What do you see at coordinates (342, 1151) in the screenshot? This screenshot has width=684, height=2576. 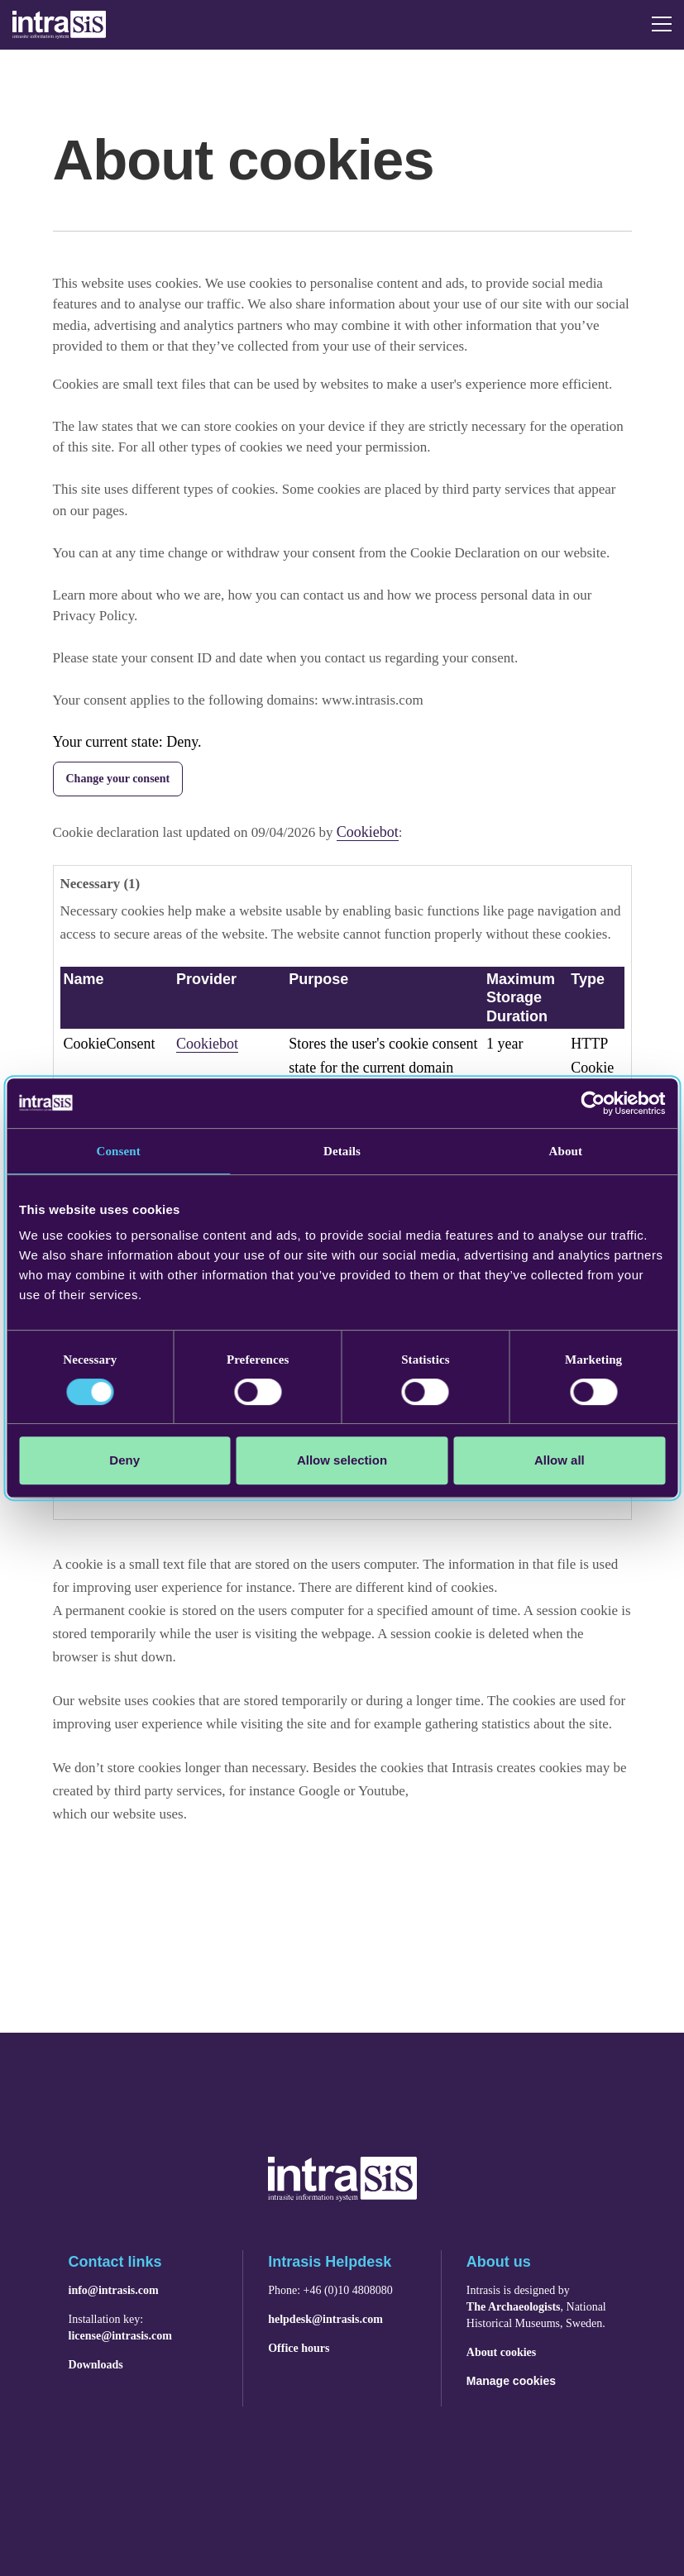 I see `Details [tab]` at bounding box center [342, 1151].